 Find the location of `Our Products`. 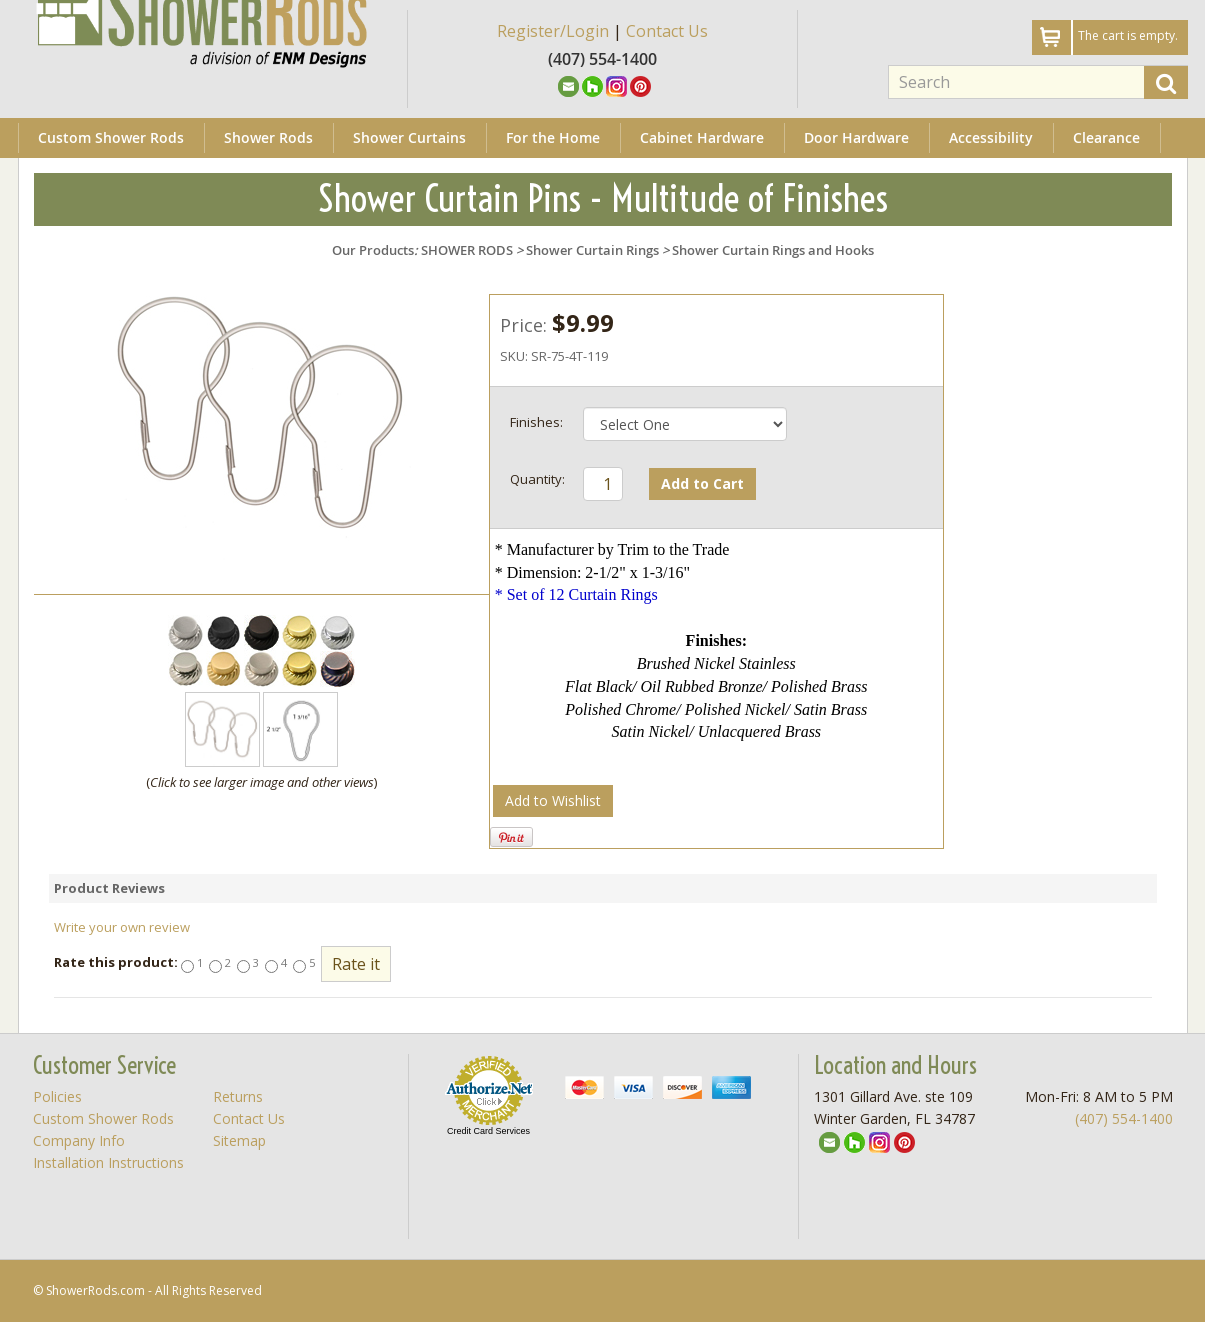

Our Products is located at coordinates (373, 250).